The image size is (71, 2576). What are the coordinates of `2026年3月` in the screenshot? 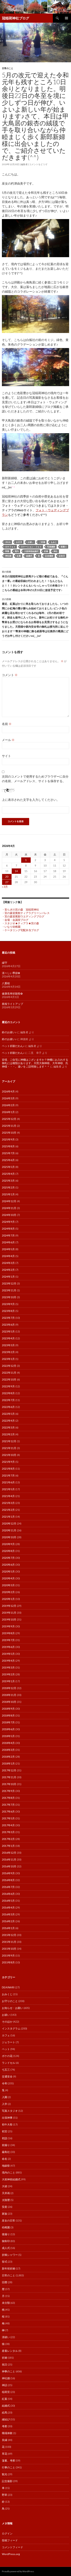 It's located at (8, 1098).